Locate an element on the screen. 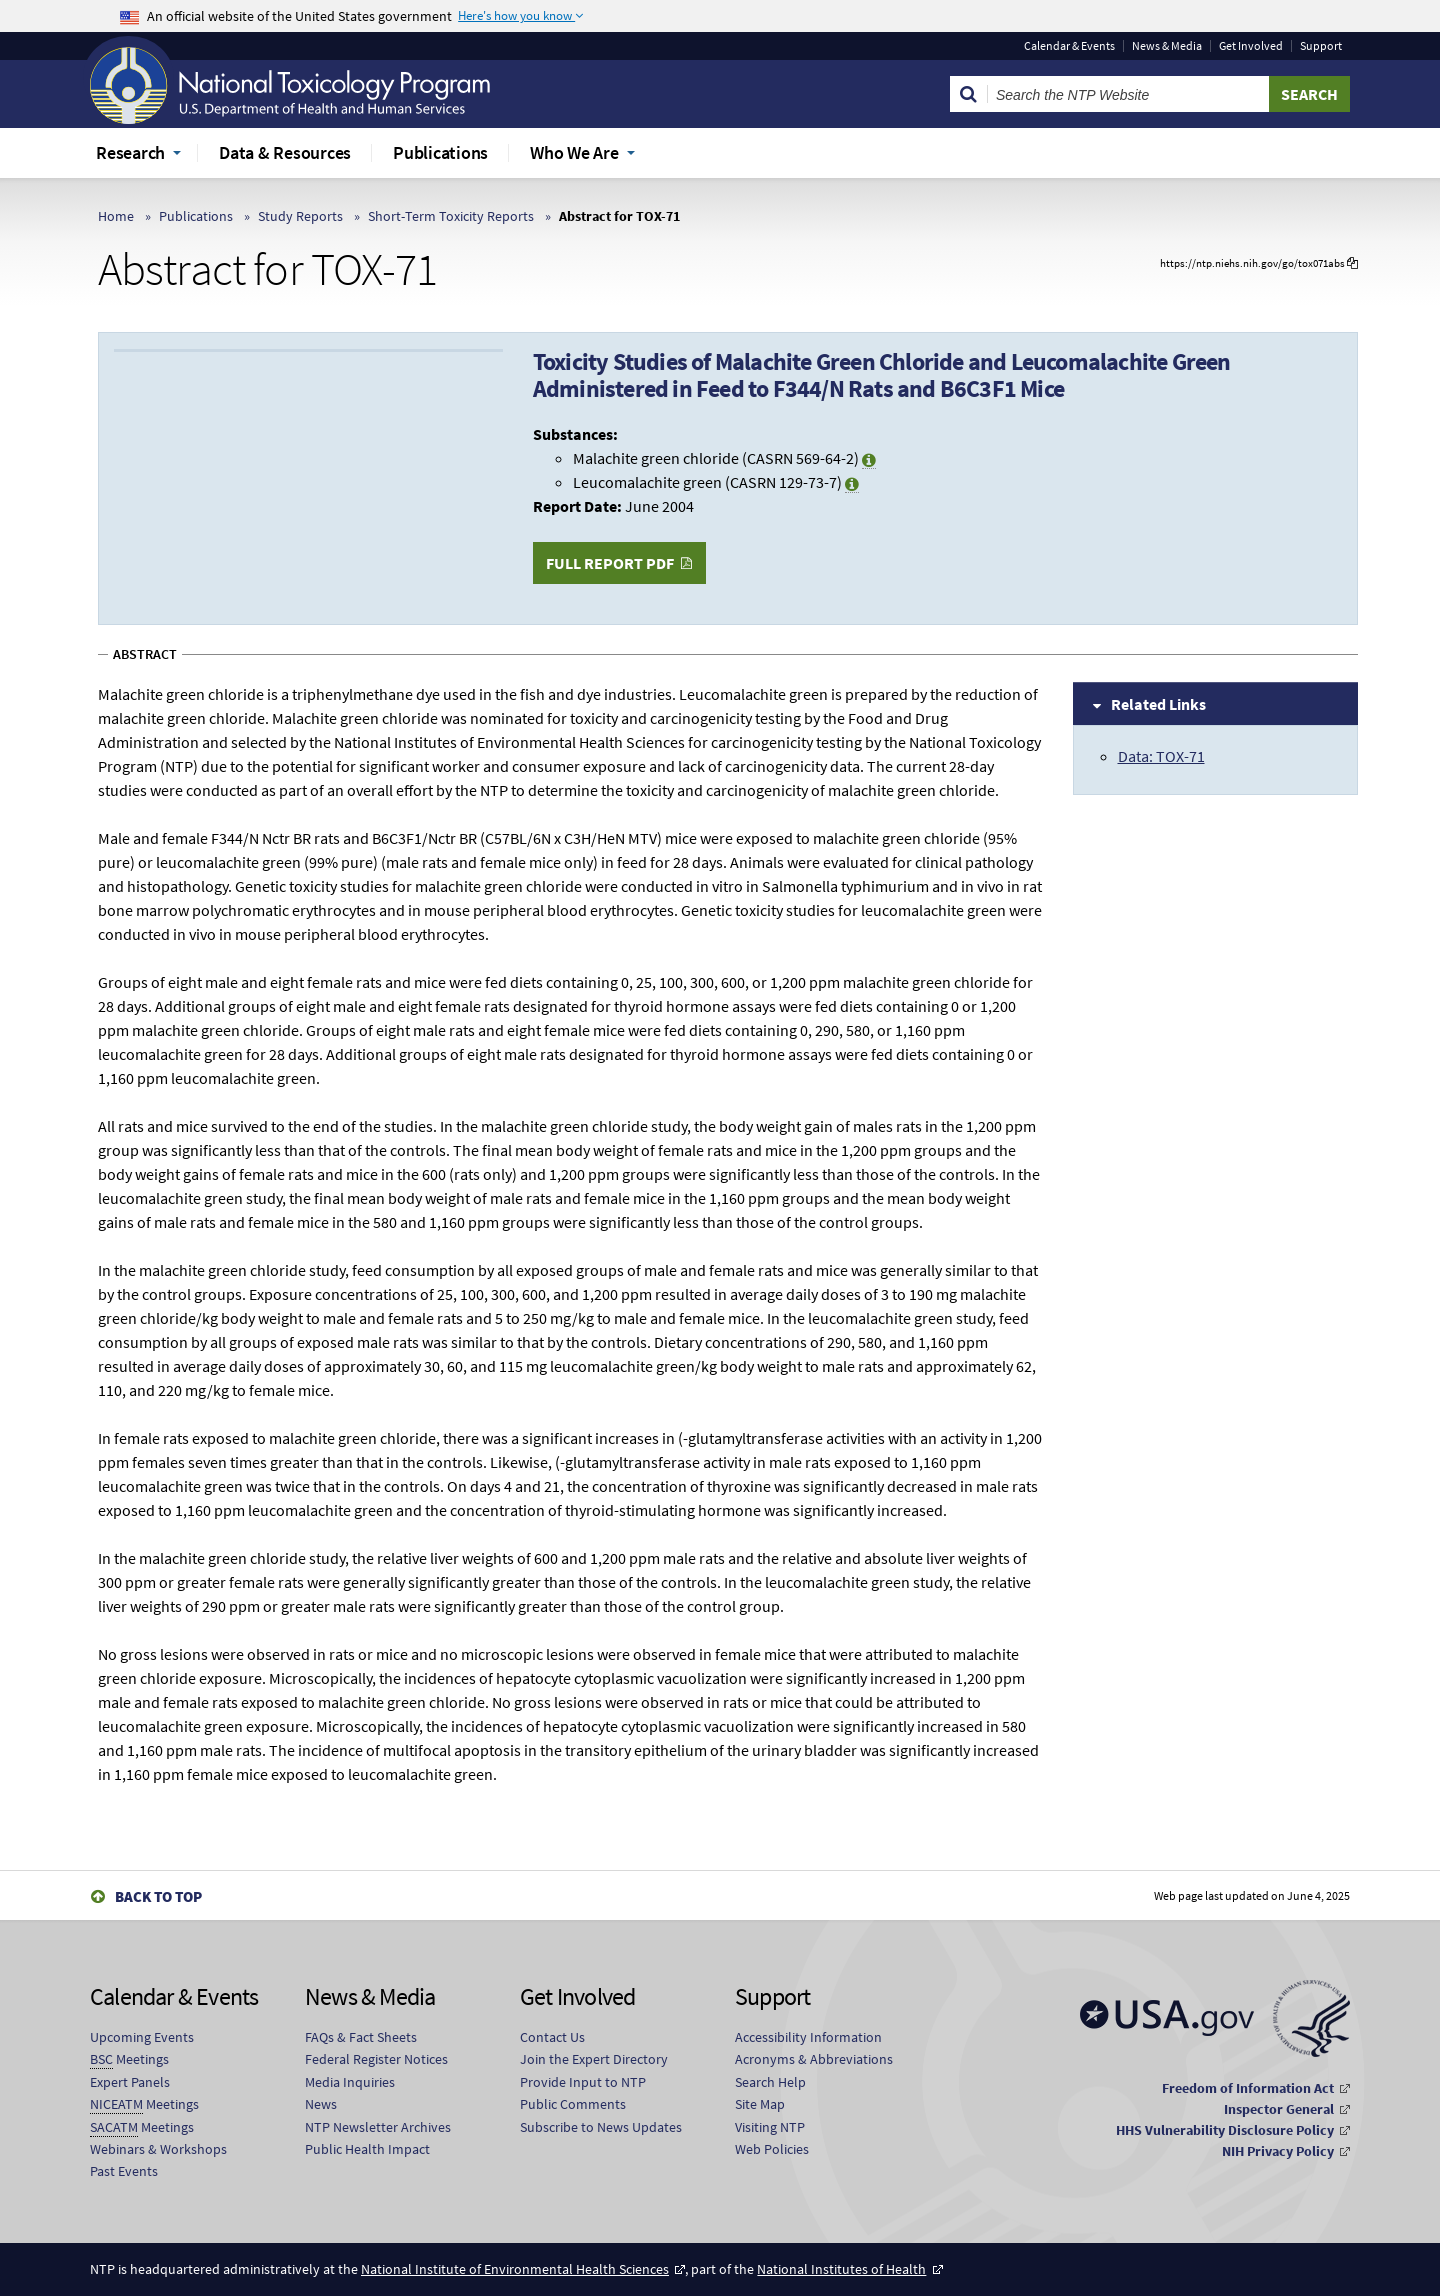  Accessibility Information is located at coordinates (808, 2037).